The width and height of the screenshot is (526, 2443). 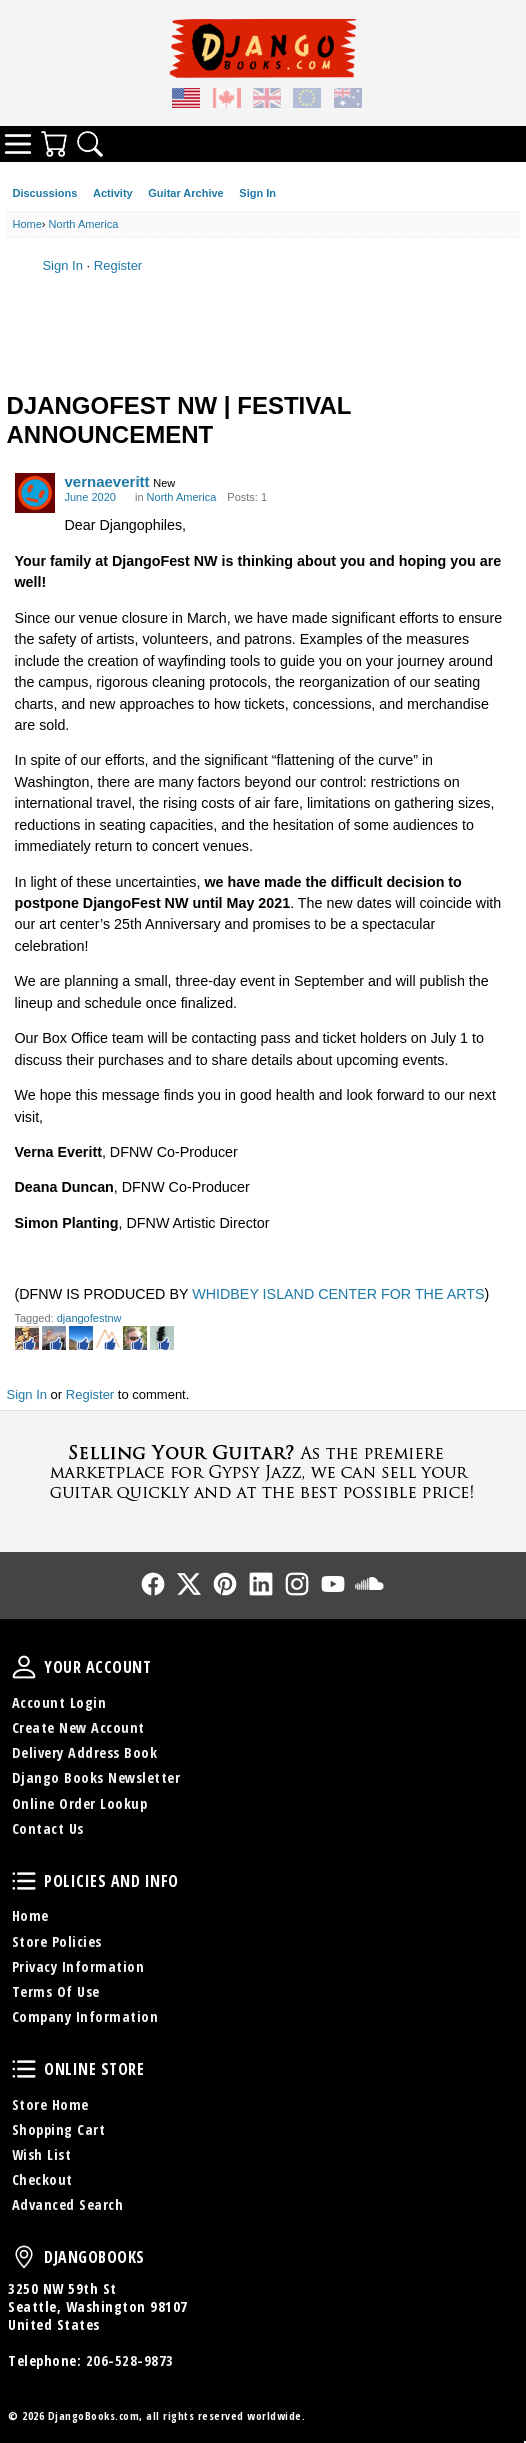 What do you see at coordinates (24, 2069) in the screenshot?
I see `Online Store` at bounding box center [24, 2069].